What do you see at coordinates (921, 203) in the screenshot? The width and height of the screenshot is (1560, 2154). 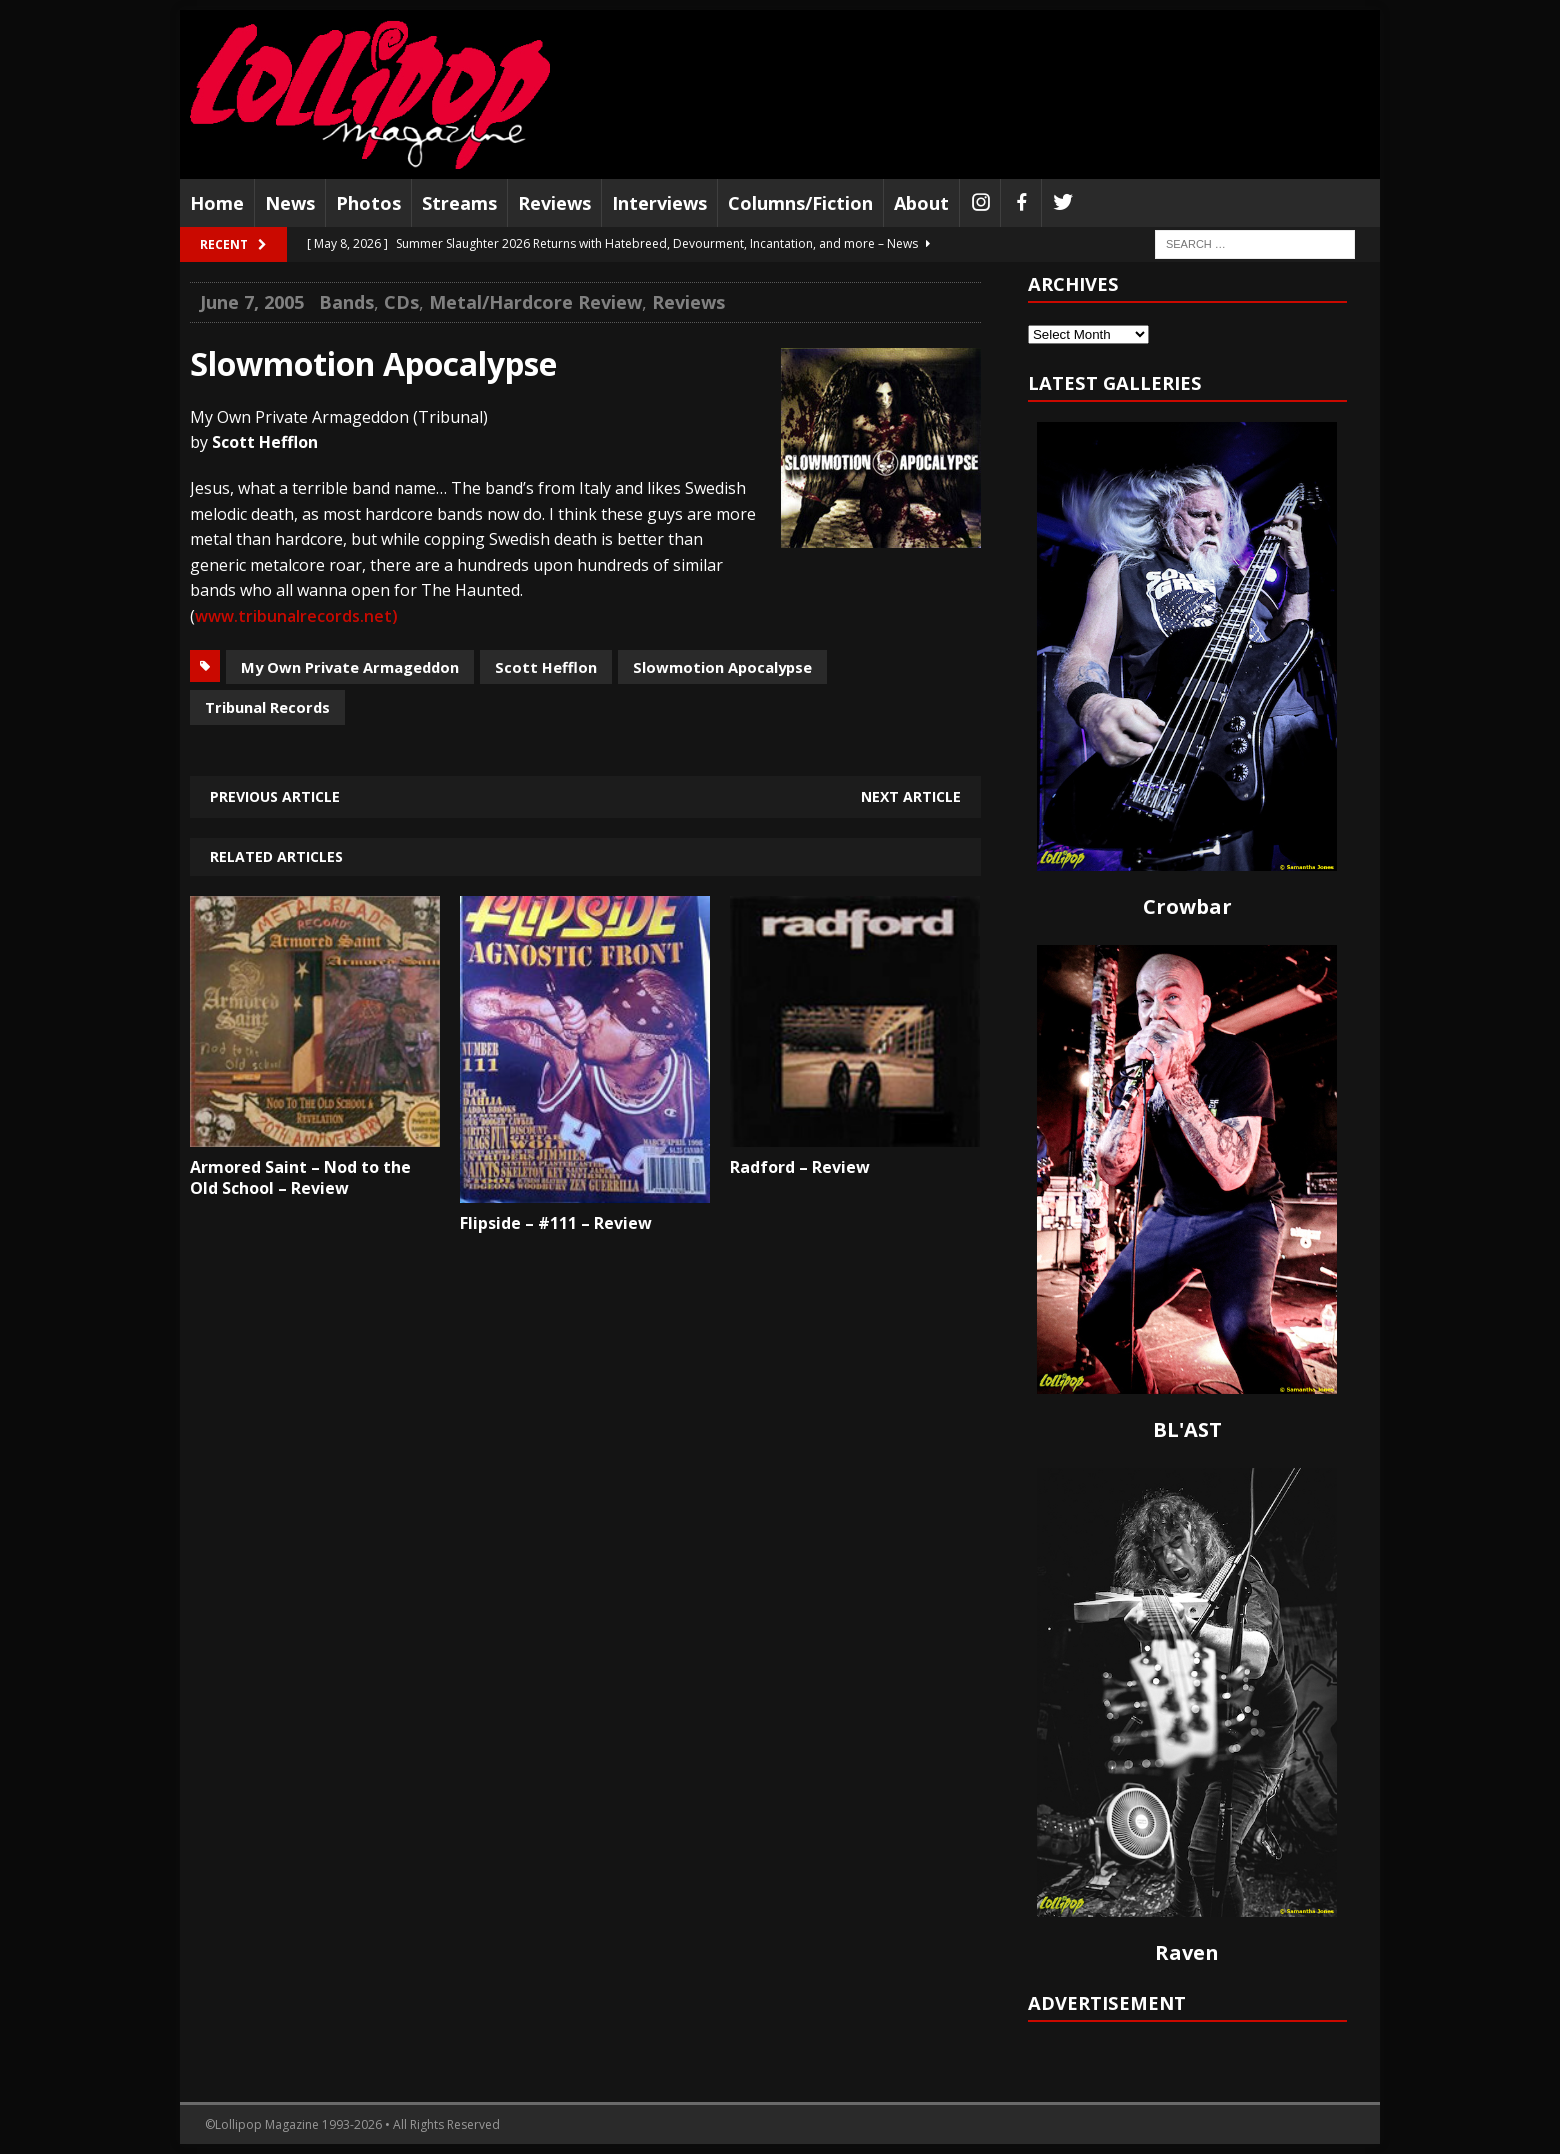 I see `About` at bounding box center [921, 203].